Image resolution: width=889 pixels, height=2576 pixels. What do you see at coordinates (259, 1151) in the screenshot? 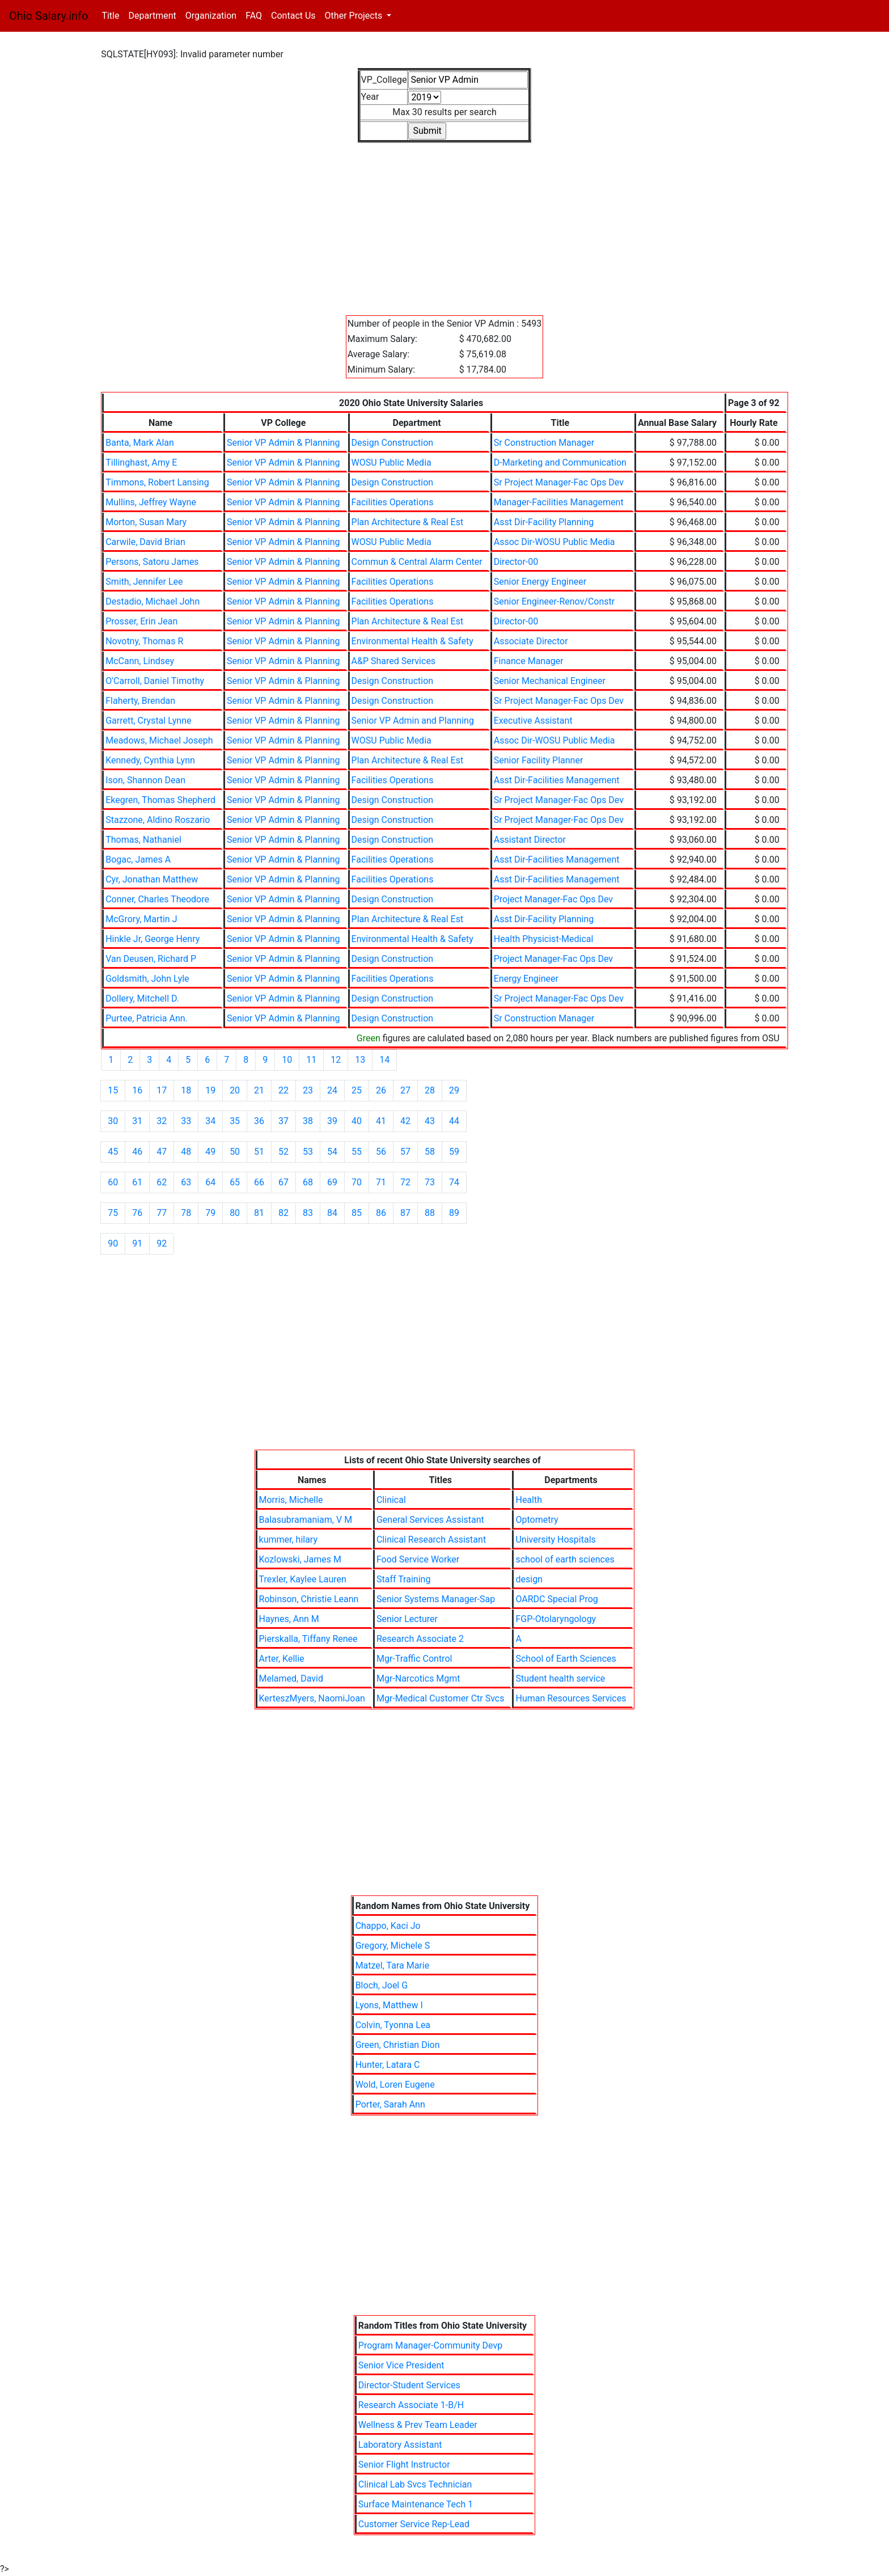
I see `51` at bounding box center [259, 1151].